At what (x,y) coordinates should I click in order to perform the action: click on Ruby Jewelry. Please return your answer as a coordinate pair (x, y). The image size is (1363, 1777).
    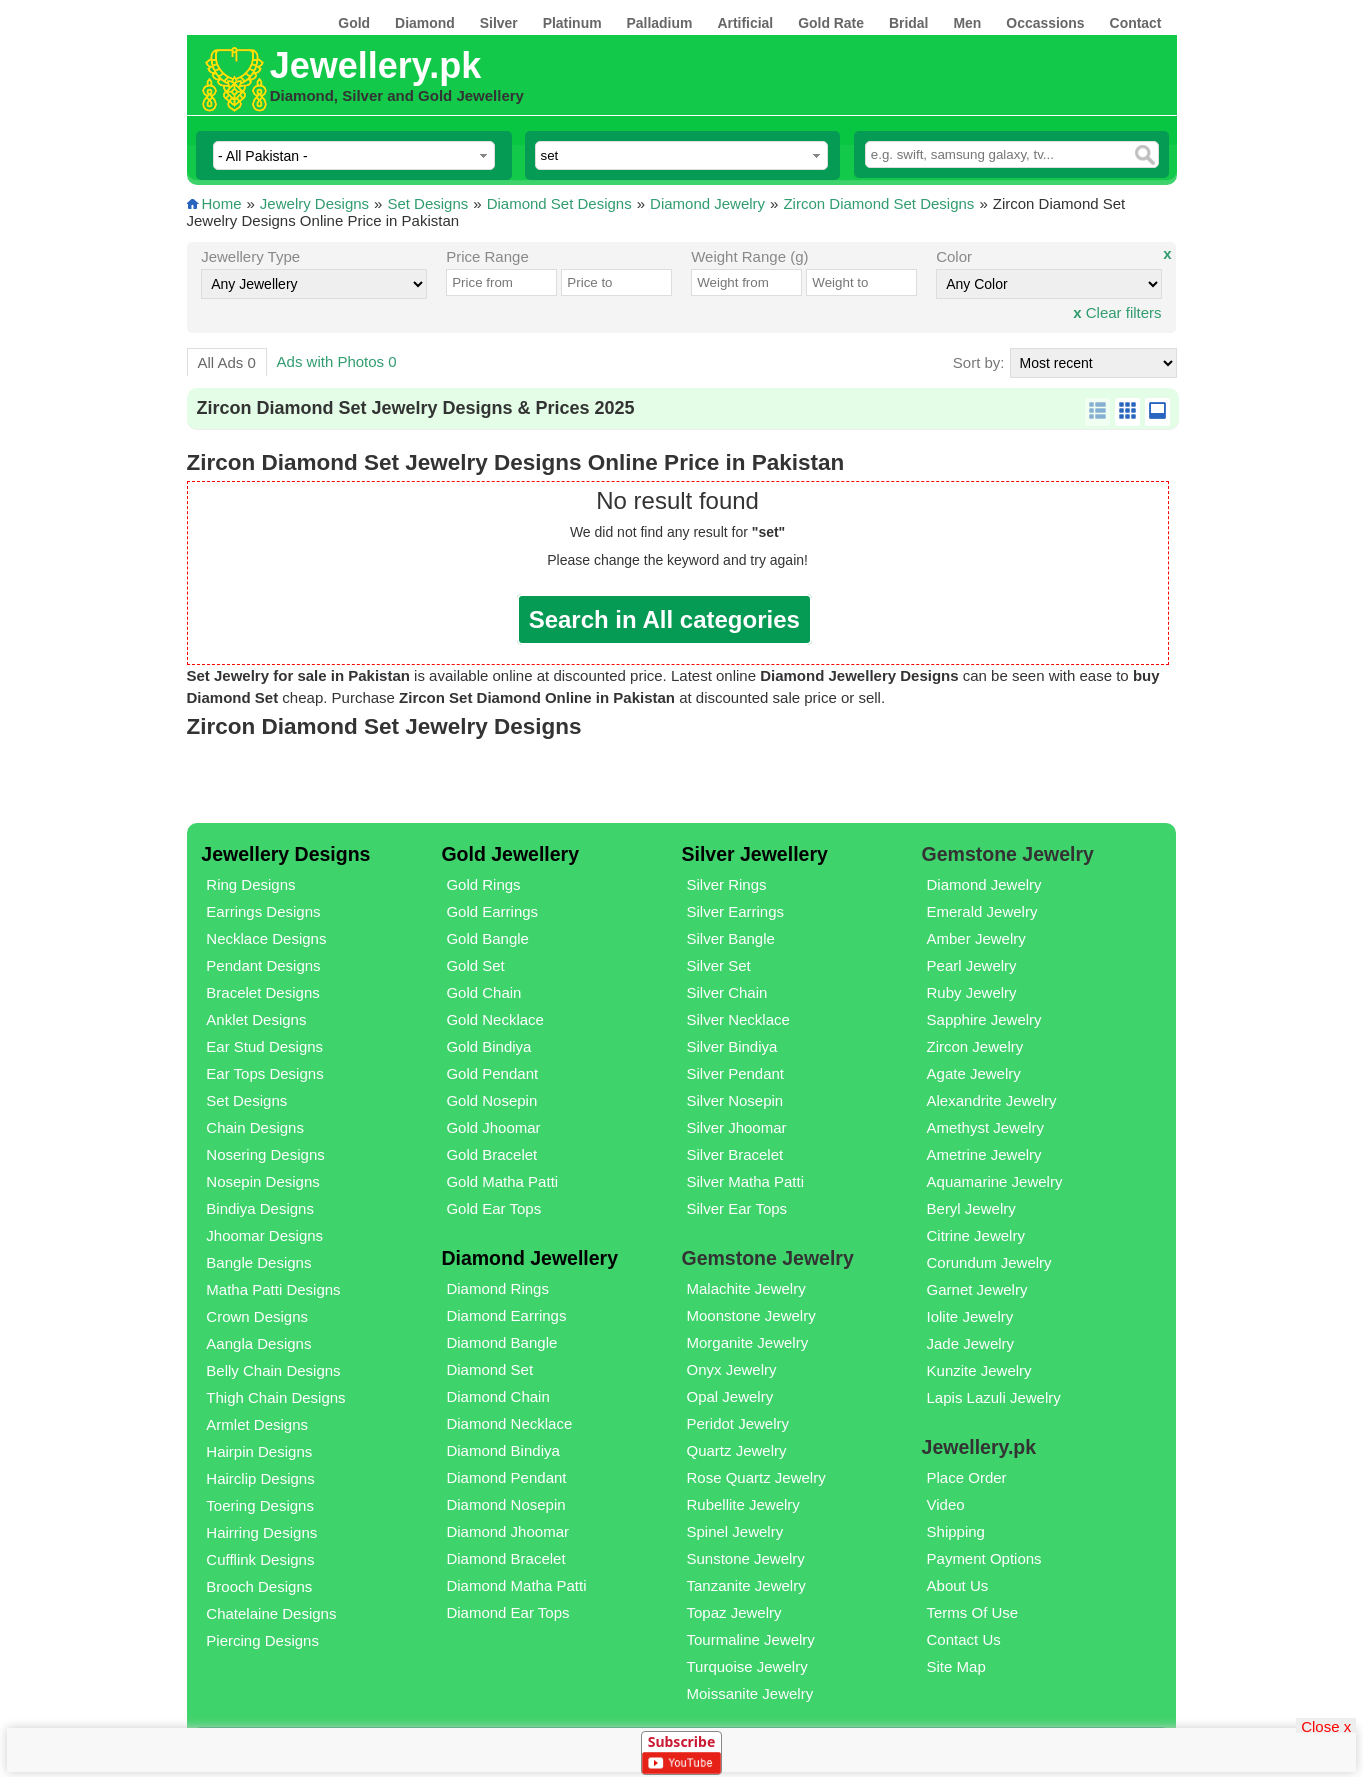
    Looking at the image, I should click on (972, 992).